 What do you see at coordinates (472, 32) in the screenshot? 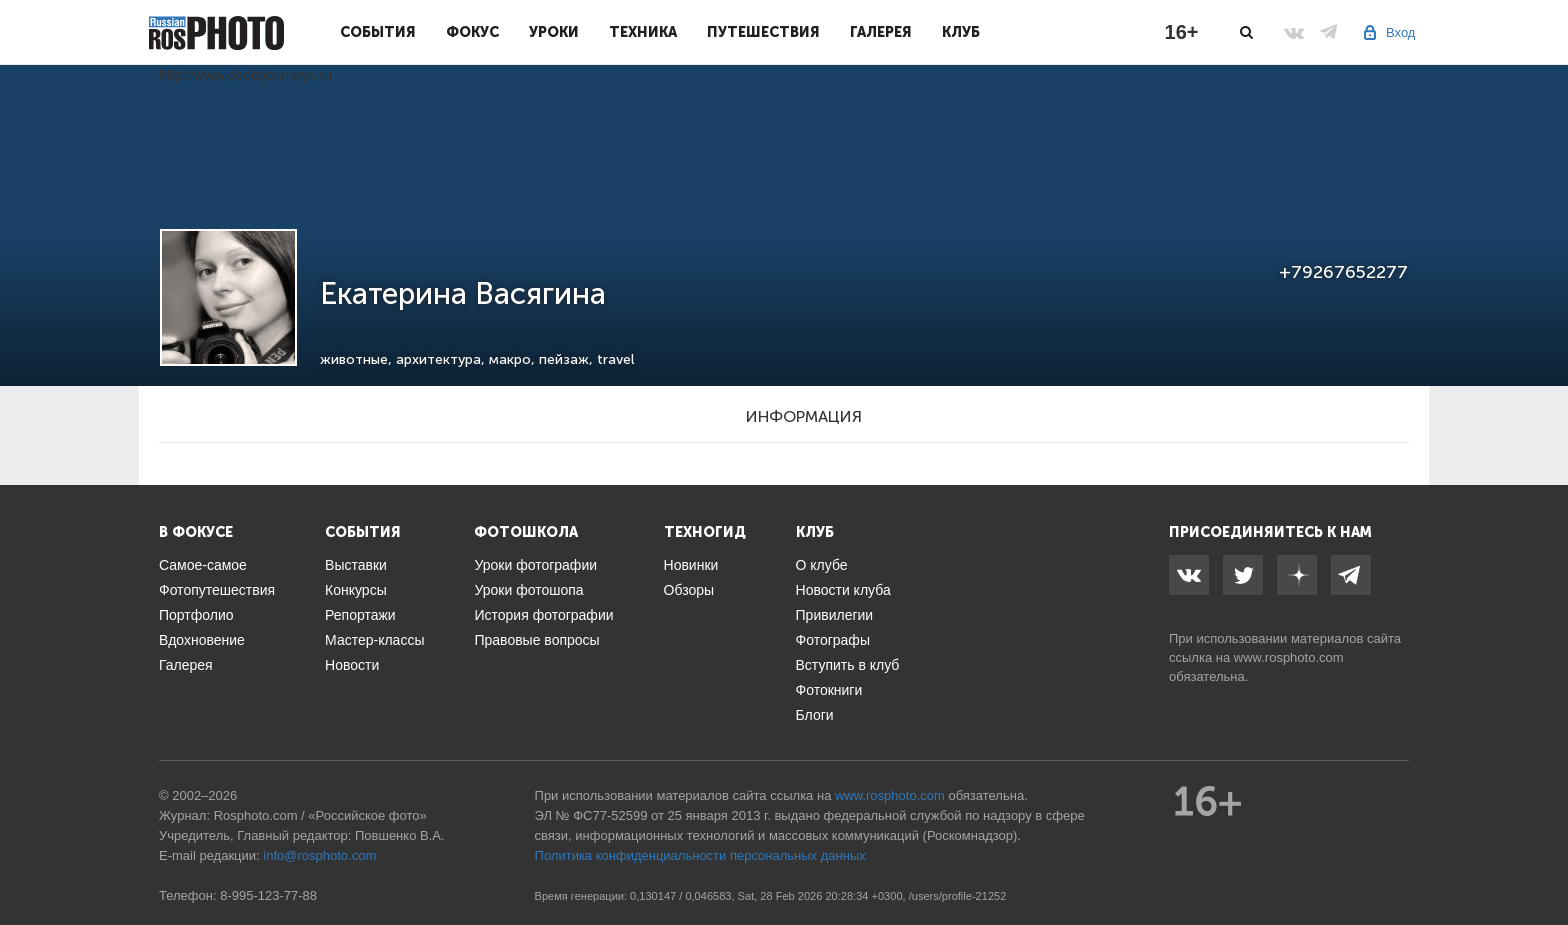
I see `Фокус` at bounding box center [472, 32].